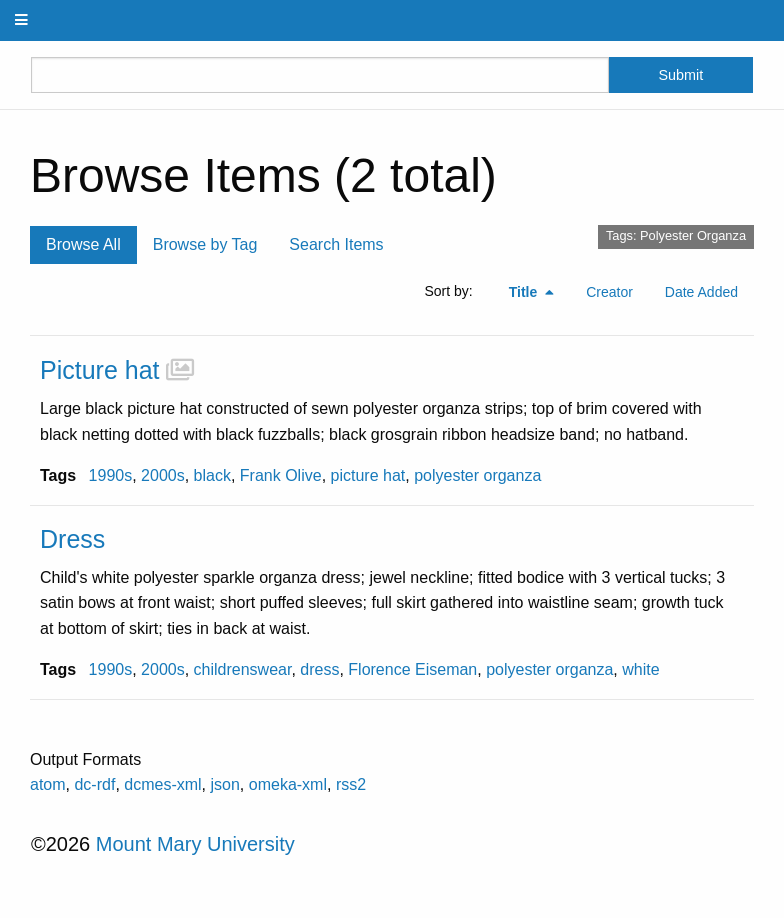 The image size is (784, 918). I want to click on Date Added [Sort ascending Date Added], so click(701, 292).